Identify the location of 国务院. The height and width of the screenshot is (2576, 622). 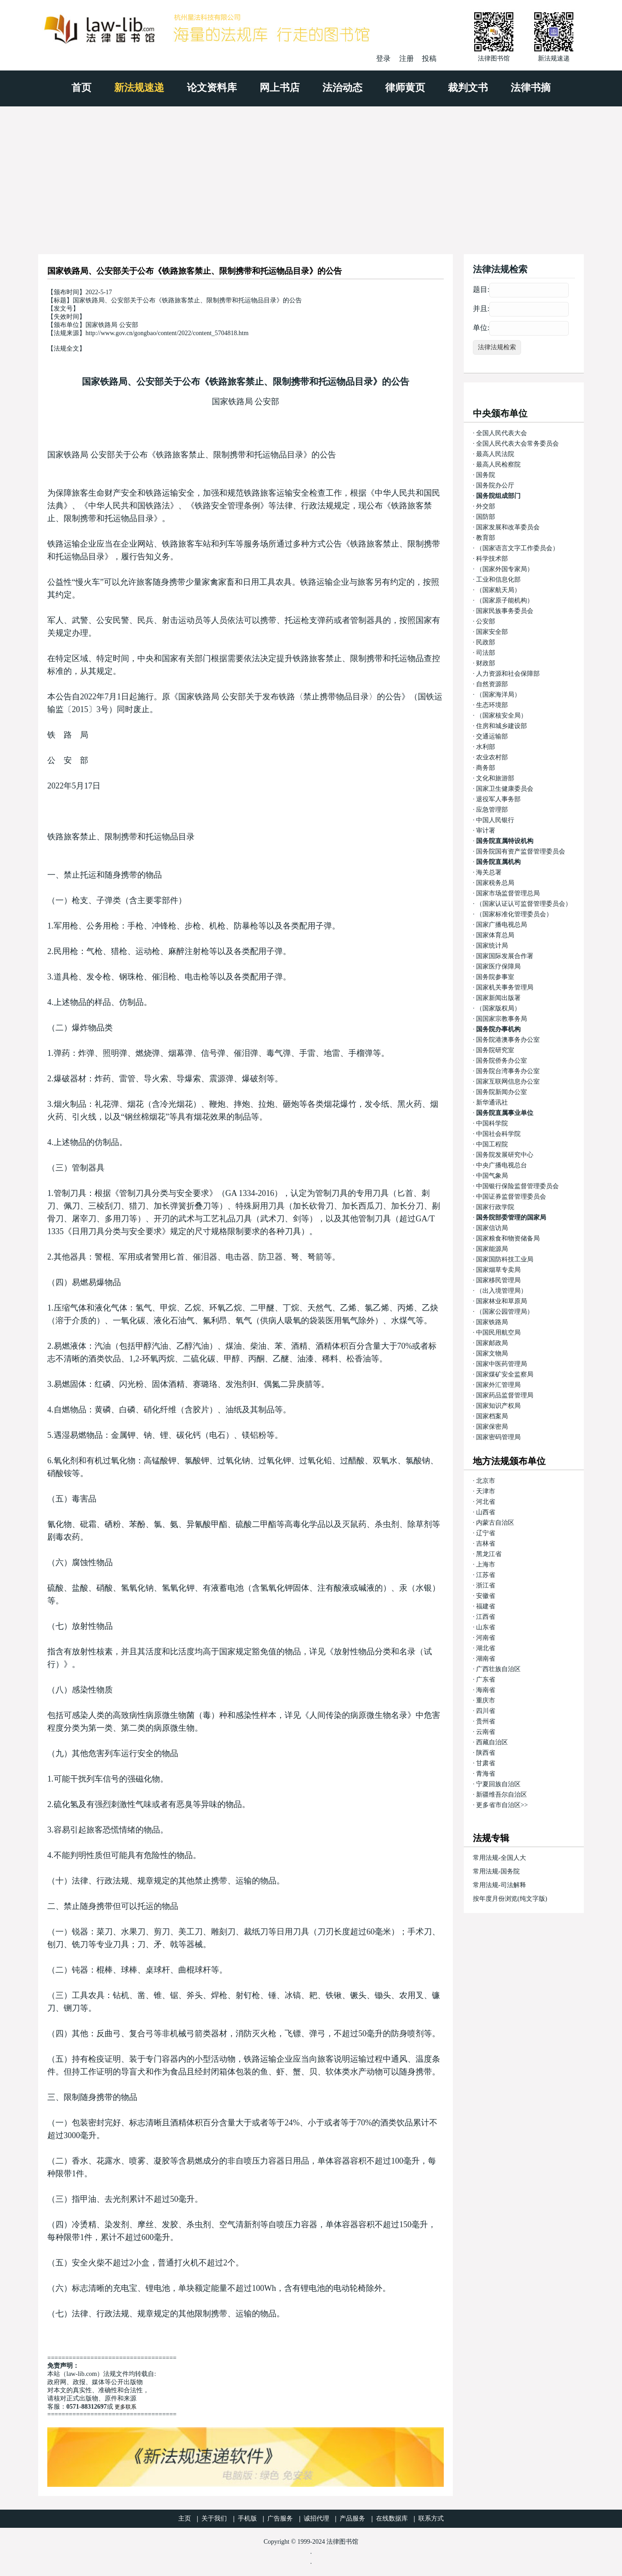
(485, 475).